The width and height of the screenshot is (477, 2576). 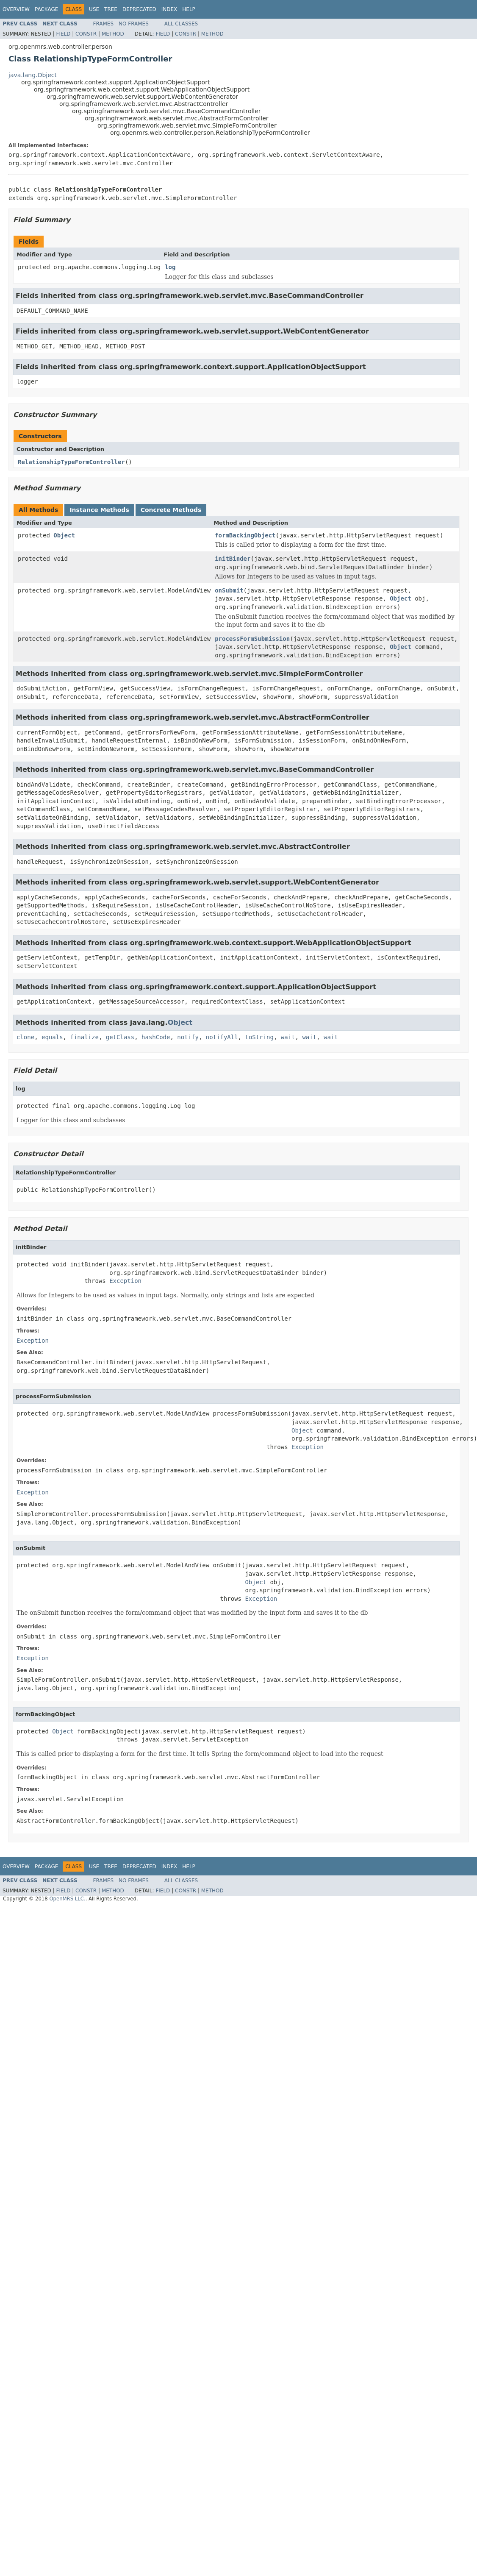 What do you see at coordinates (67, 1899) in the screenshot?
I see `OpenMRS LLC.` at bounding box center [67, 1899].